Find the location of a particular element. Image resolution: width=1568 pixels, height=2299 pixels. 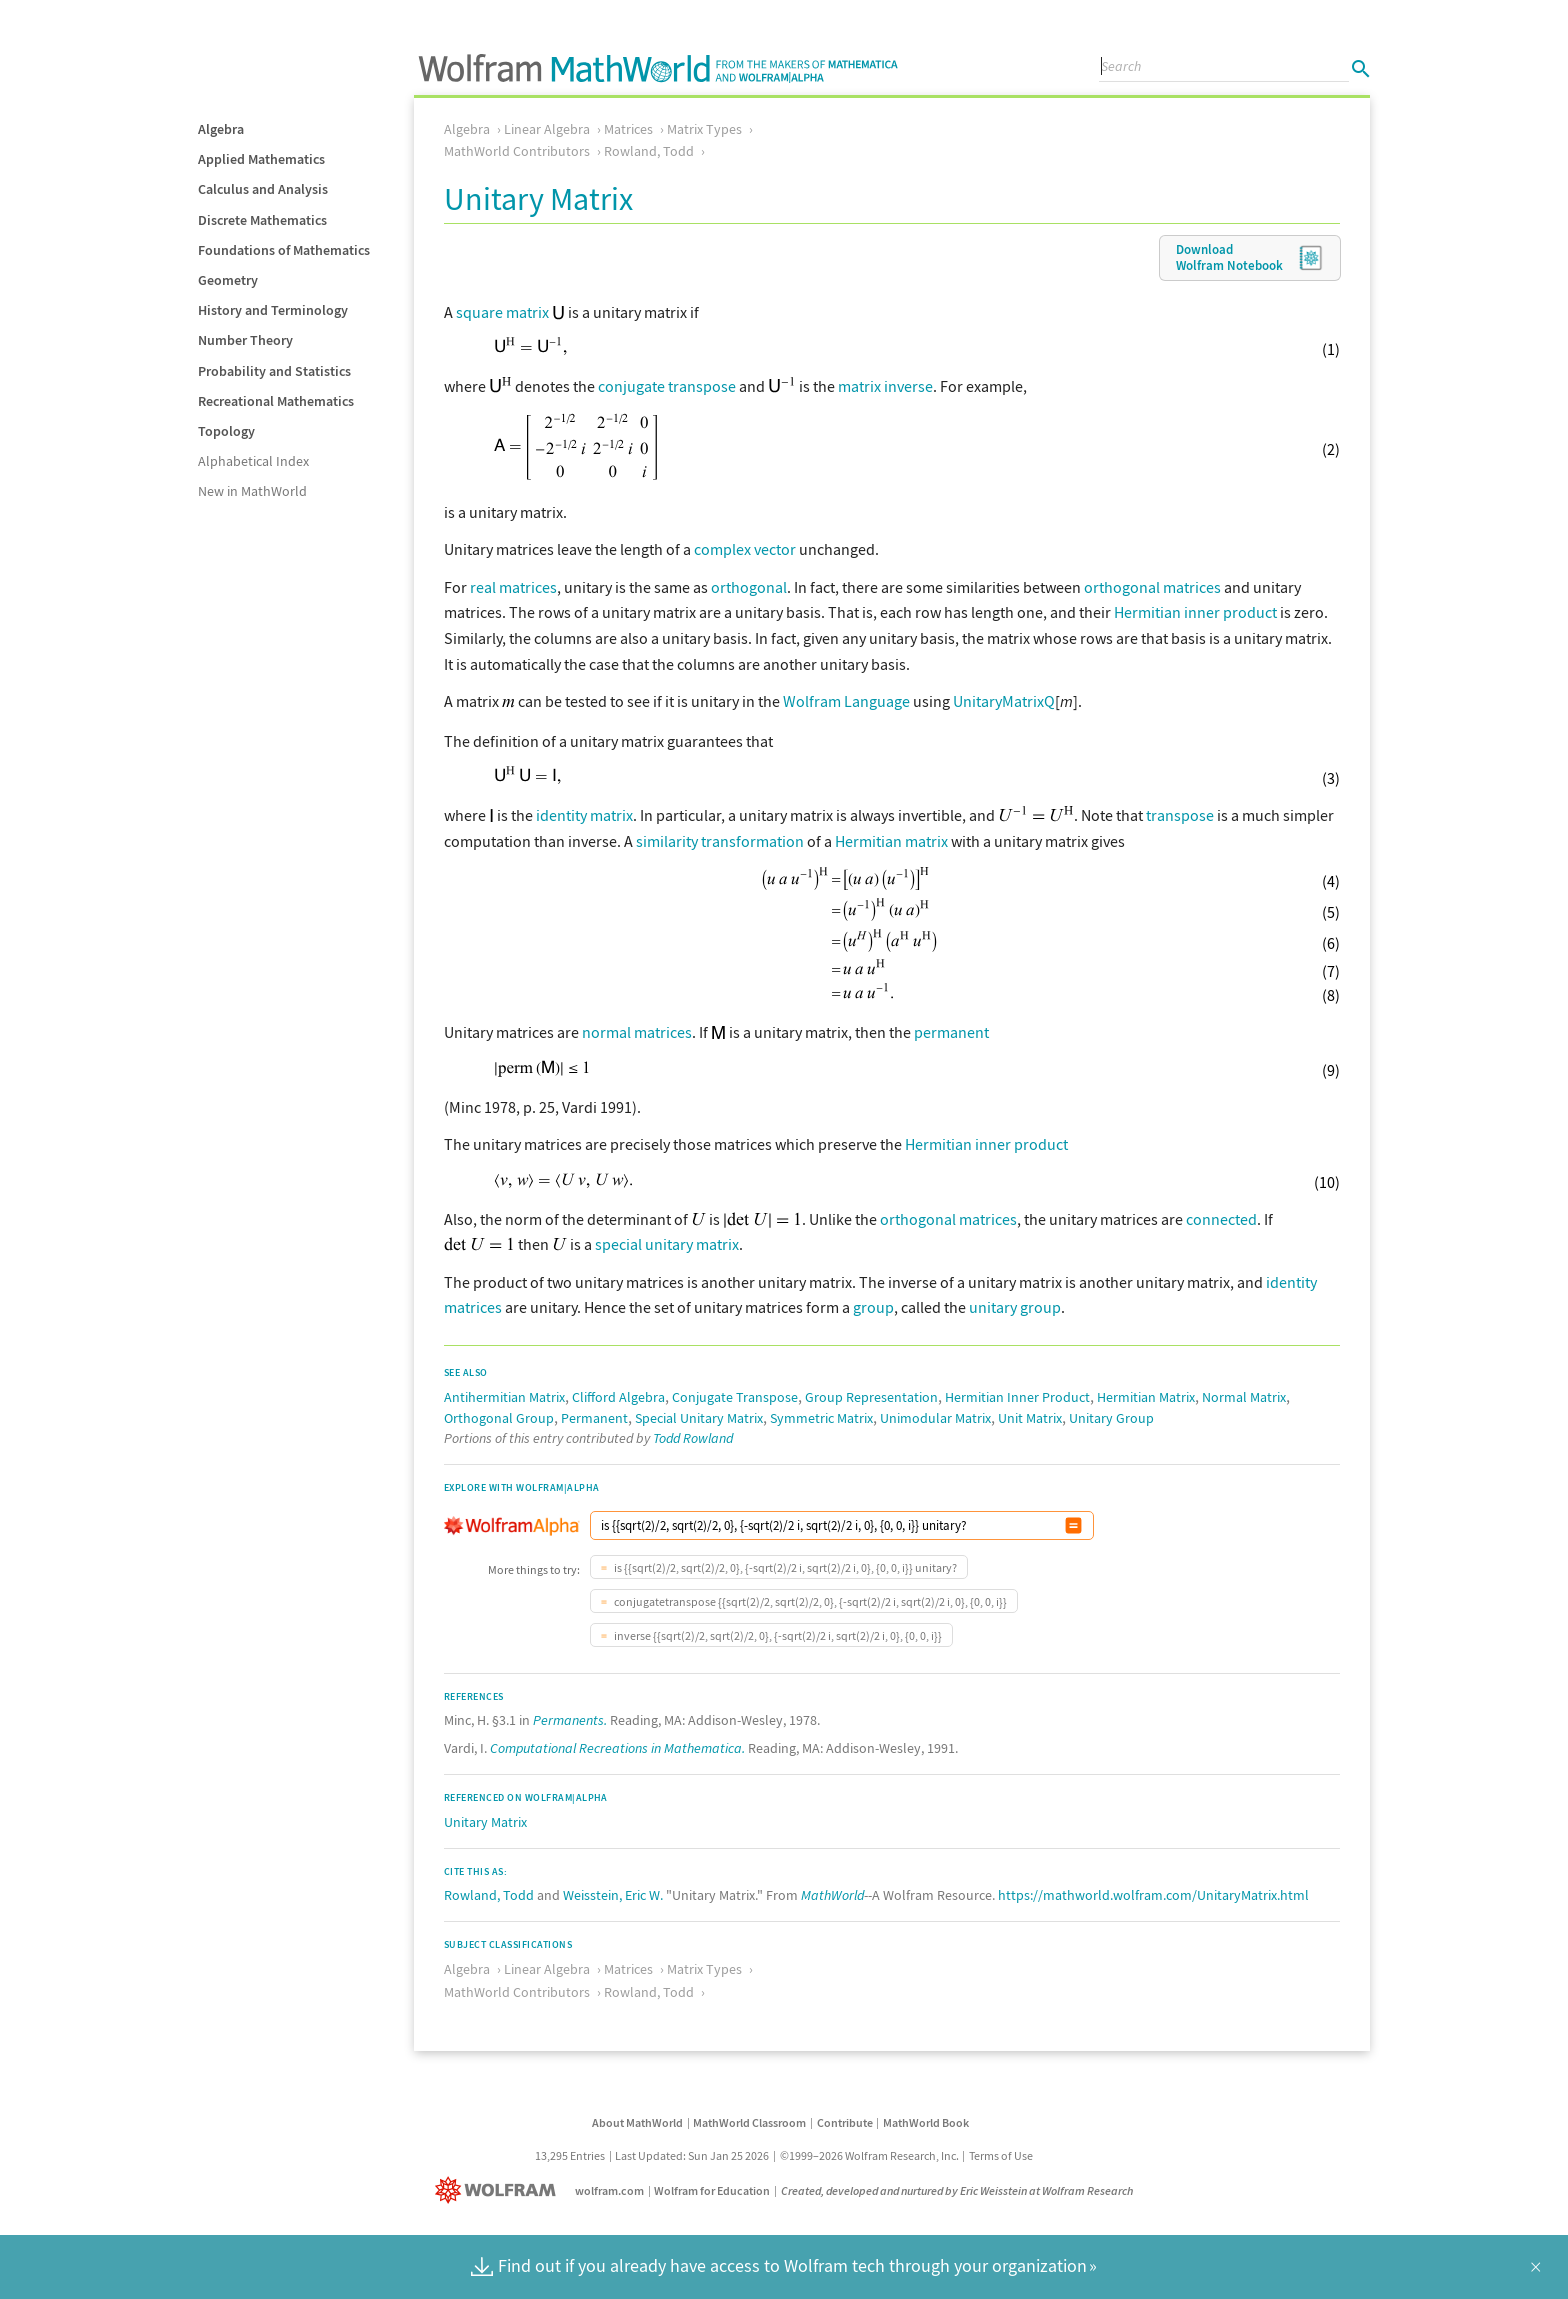

Clifford Algebra is located at coordinates (618, 1395).